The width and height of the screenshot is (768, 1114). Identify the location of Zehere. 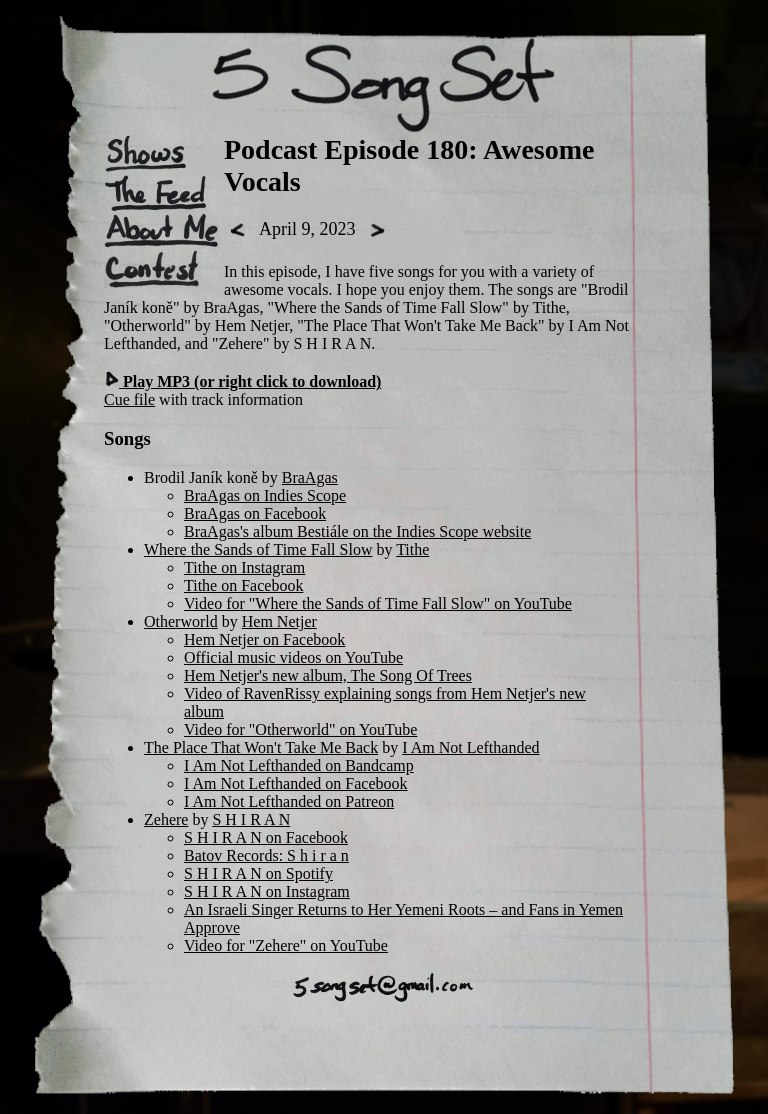
(166, 819).